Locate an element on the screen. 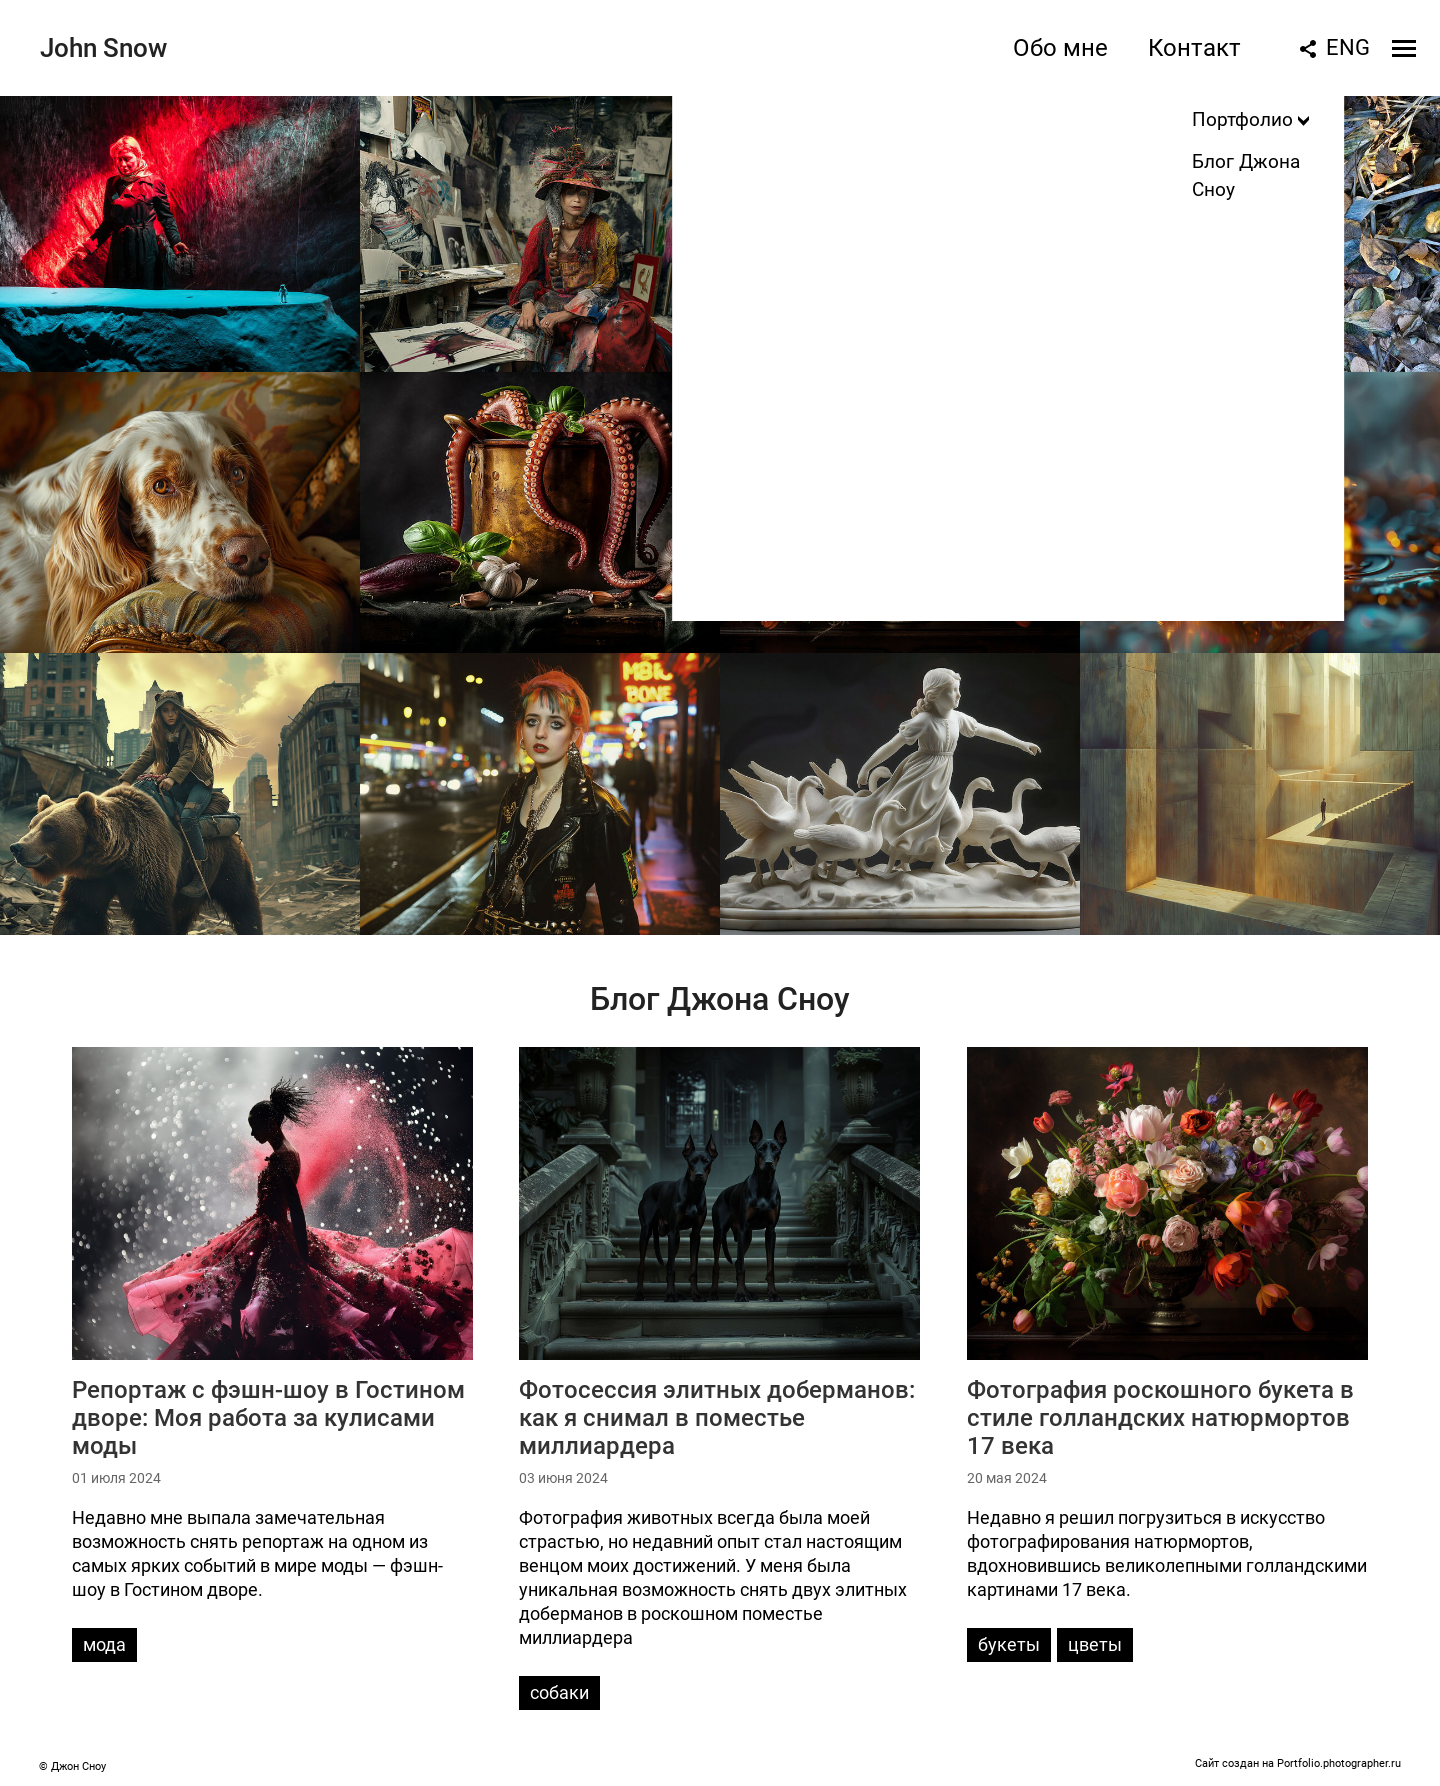 This screenshot has height=1786, width=1440. букеты is located at coordinates (1009, 1644).